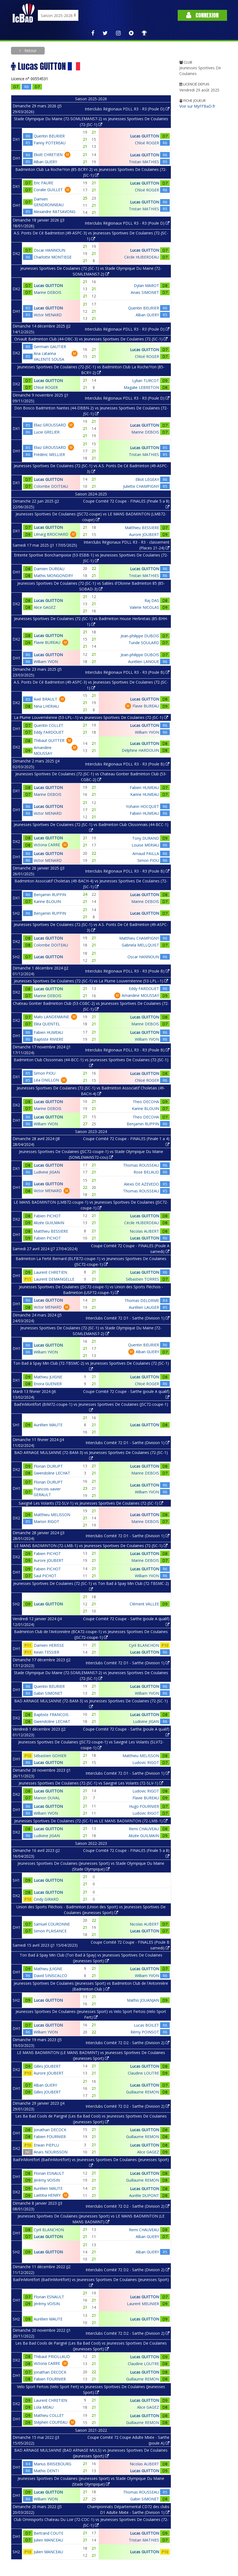 The image size is (238, 2576). What do you see at coordinates (141, 387) in the screenshot?
I see `Magalie LEBRETON` at bounding box center [141, 387].